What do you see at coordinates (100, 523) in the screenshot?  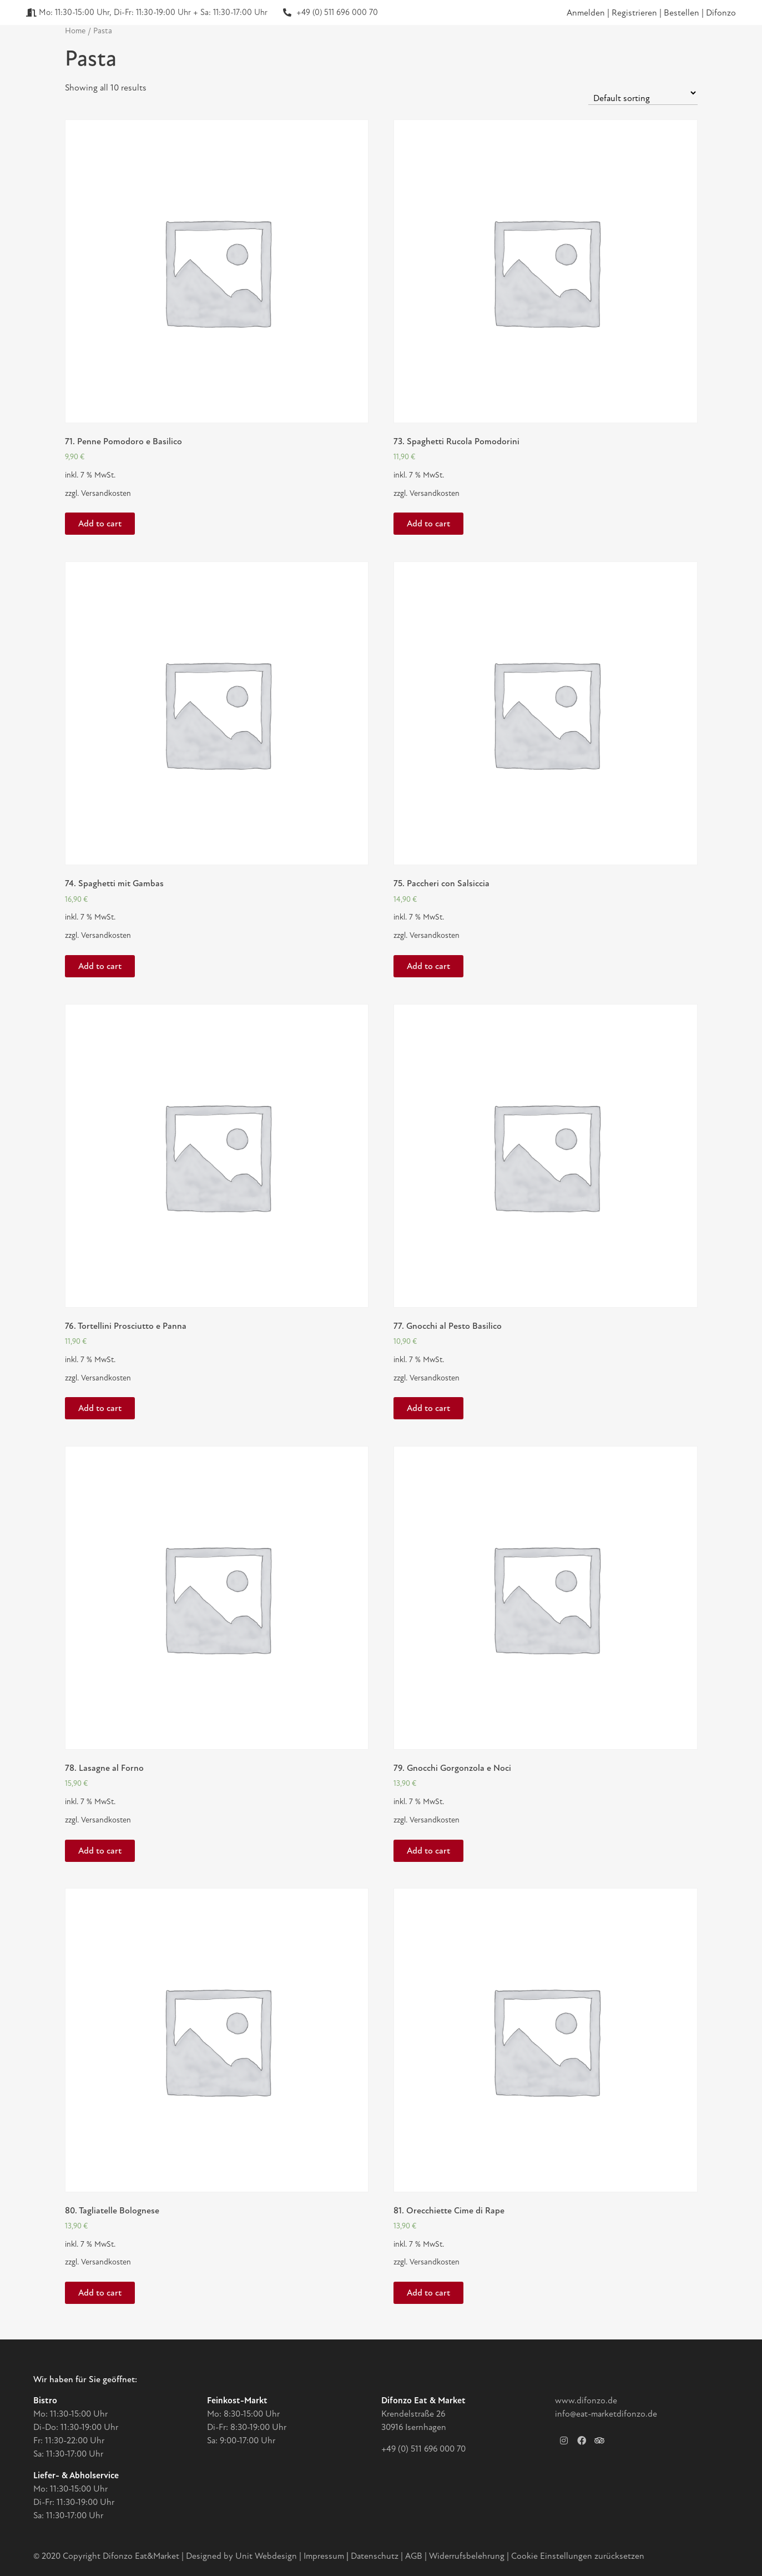 I see `Add to cart [Add “71. Penne Pomodoro e Basilico” to your cart]` at bounding box center [100, 523].